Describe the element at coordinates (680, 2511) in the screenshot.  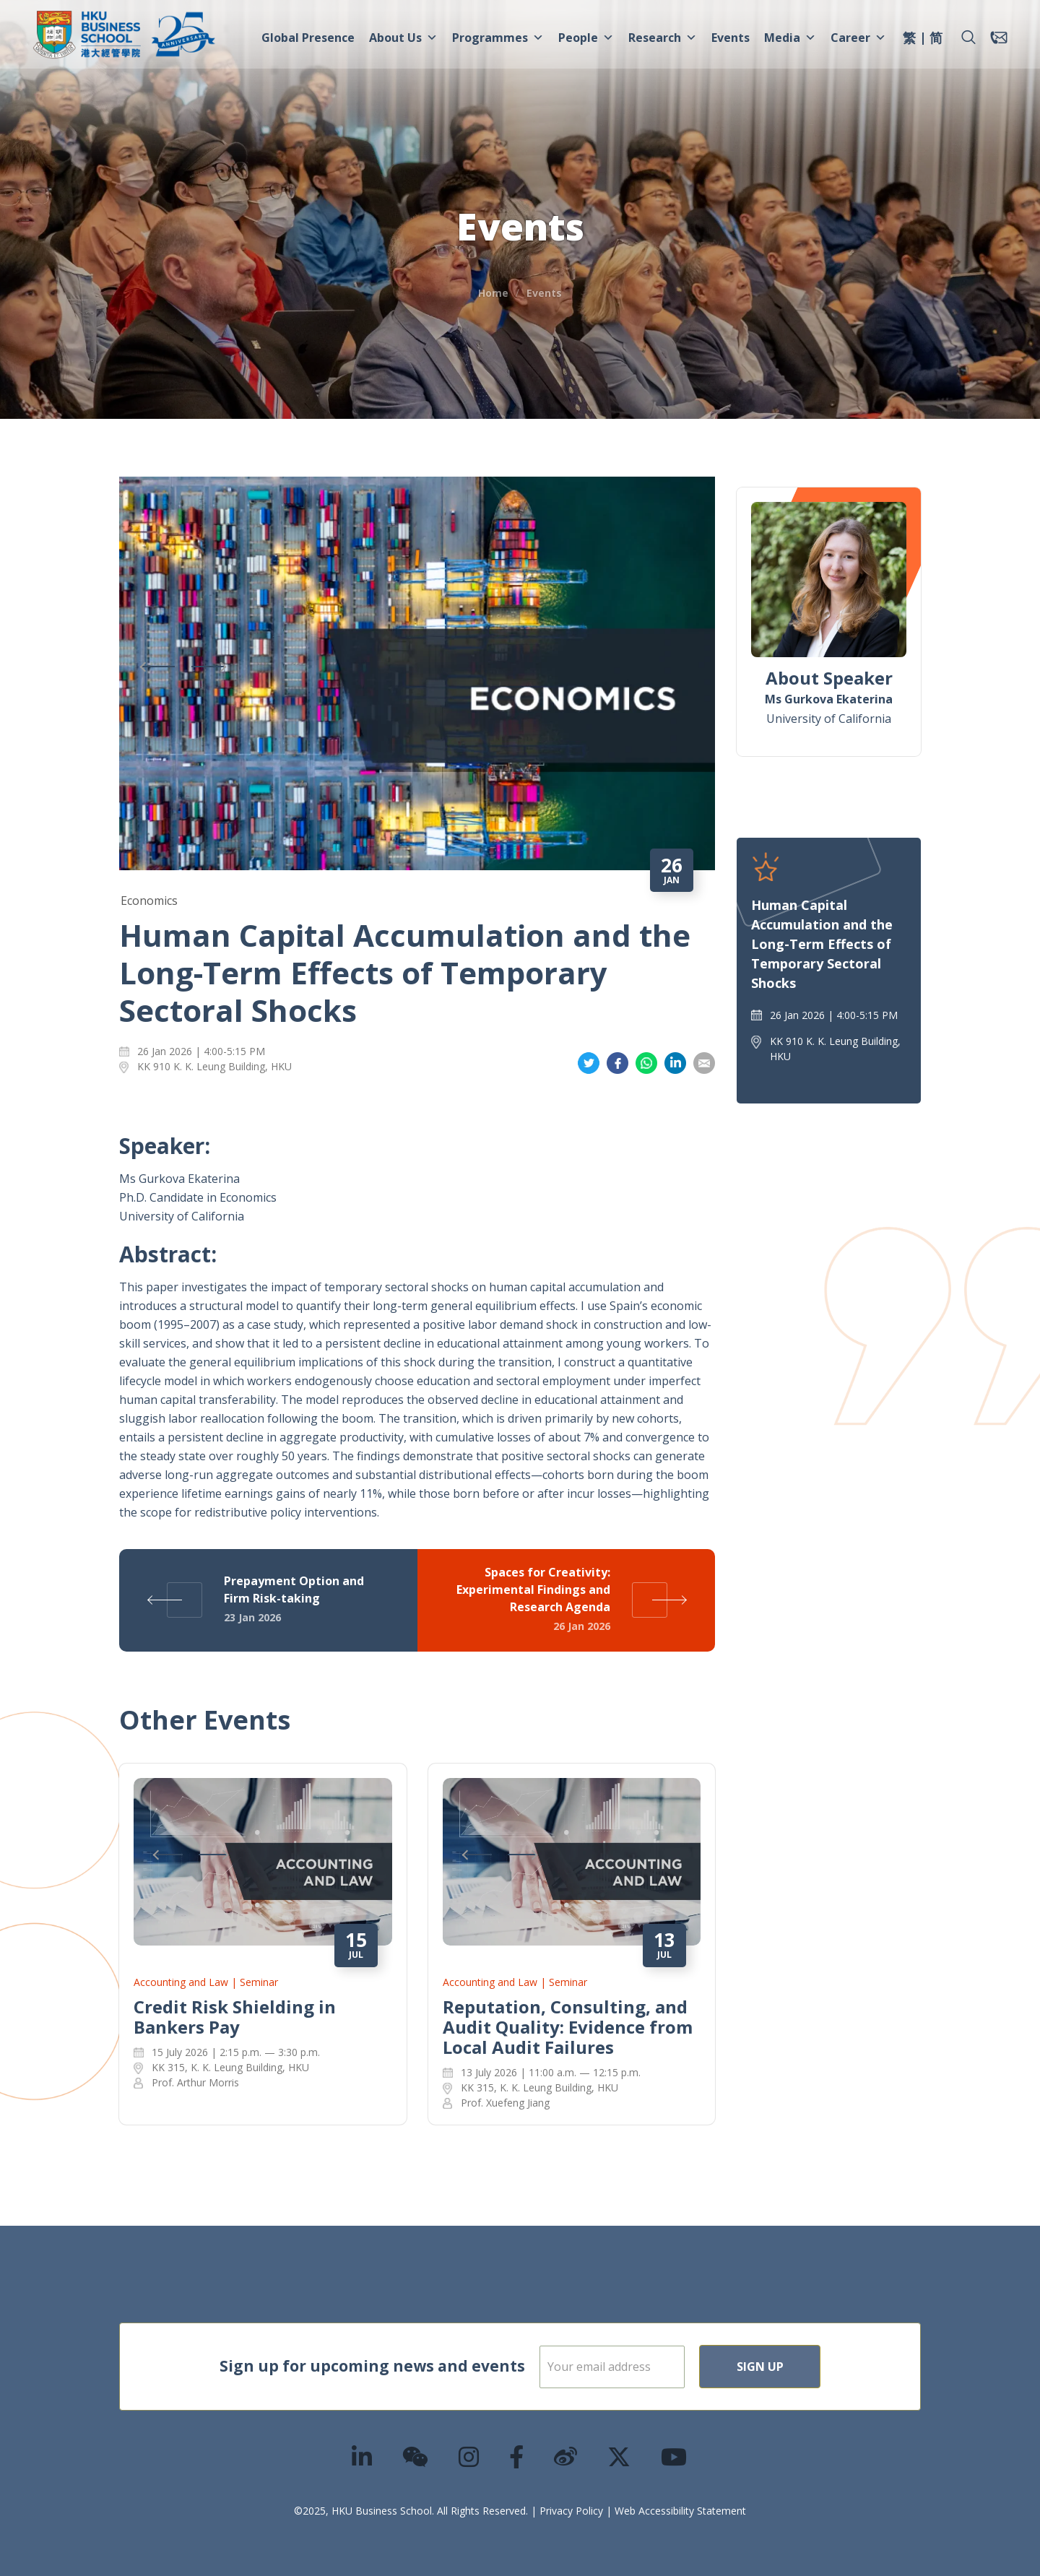
I see `Web Accessibility Statement` at that location.